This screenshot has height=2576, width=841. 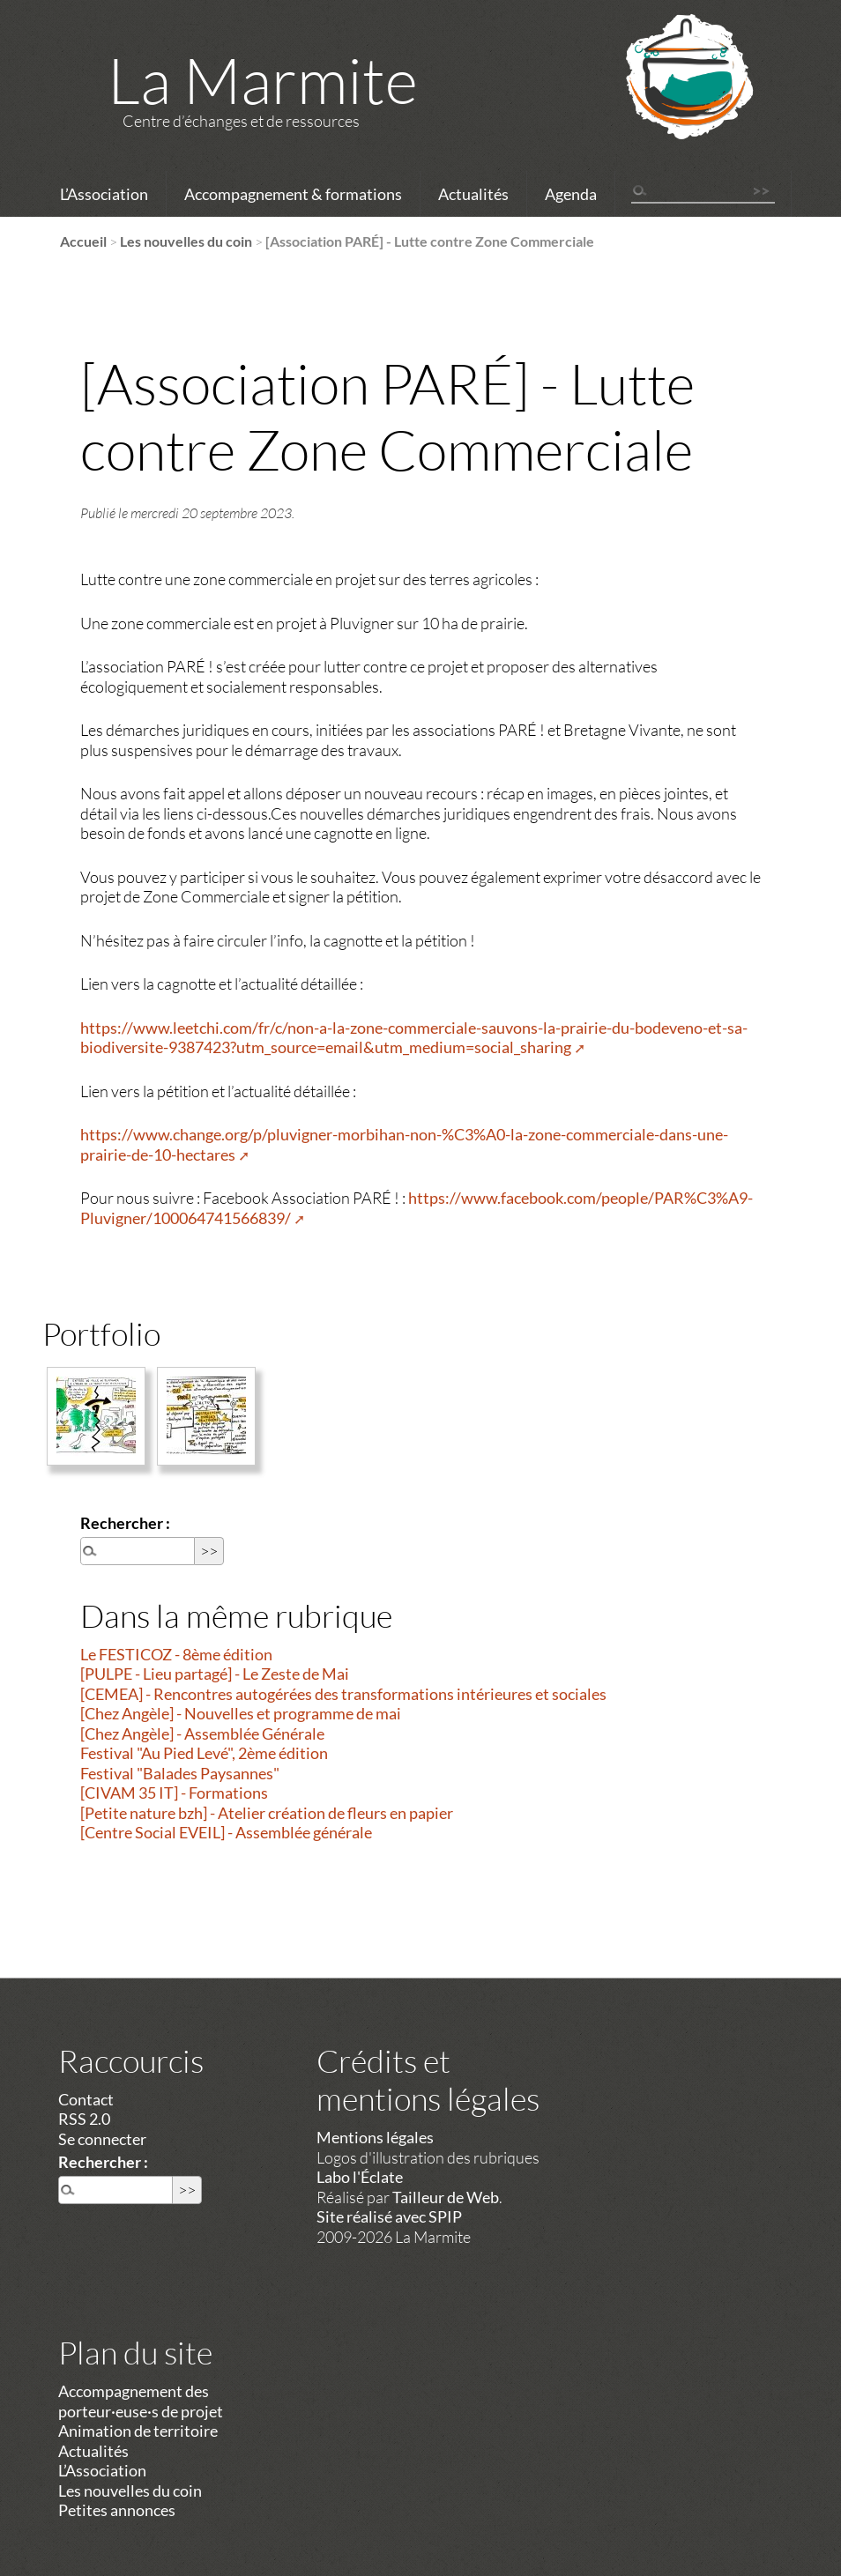 What do you see at coordinates (375, 2137) in the screenshot?
I see `Mentions légales` at bounding box center [375, 2137].